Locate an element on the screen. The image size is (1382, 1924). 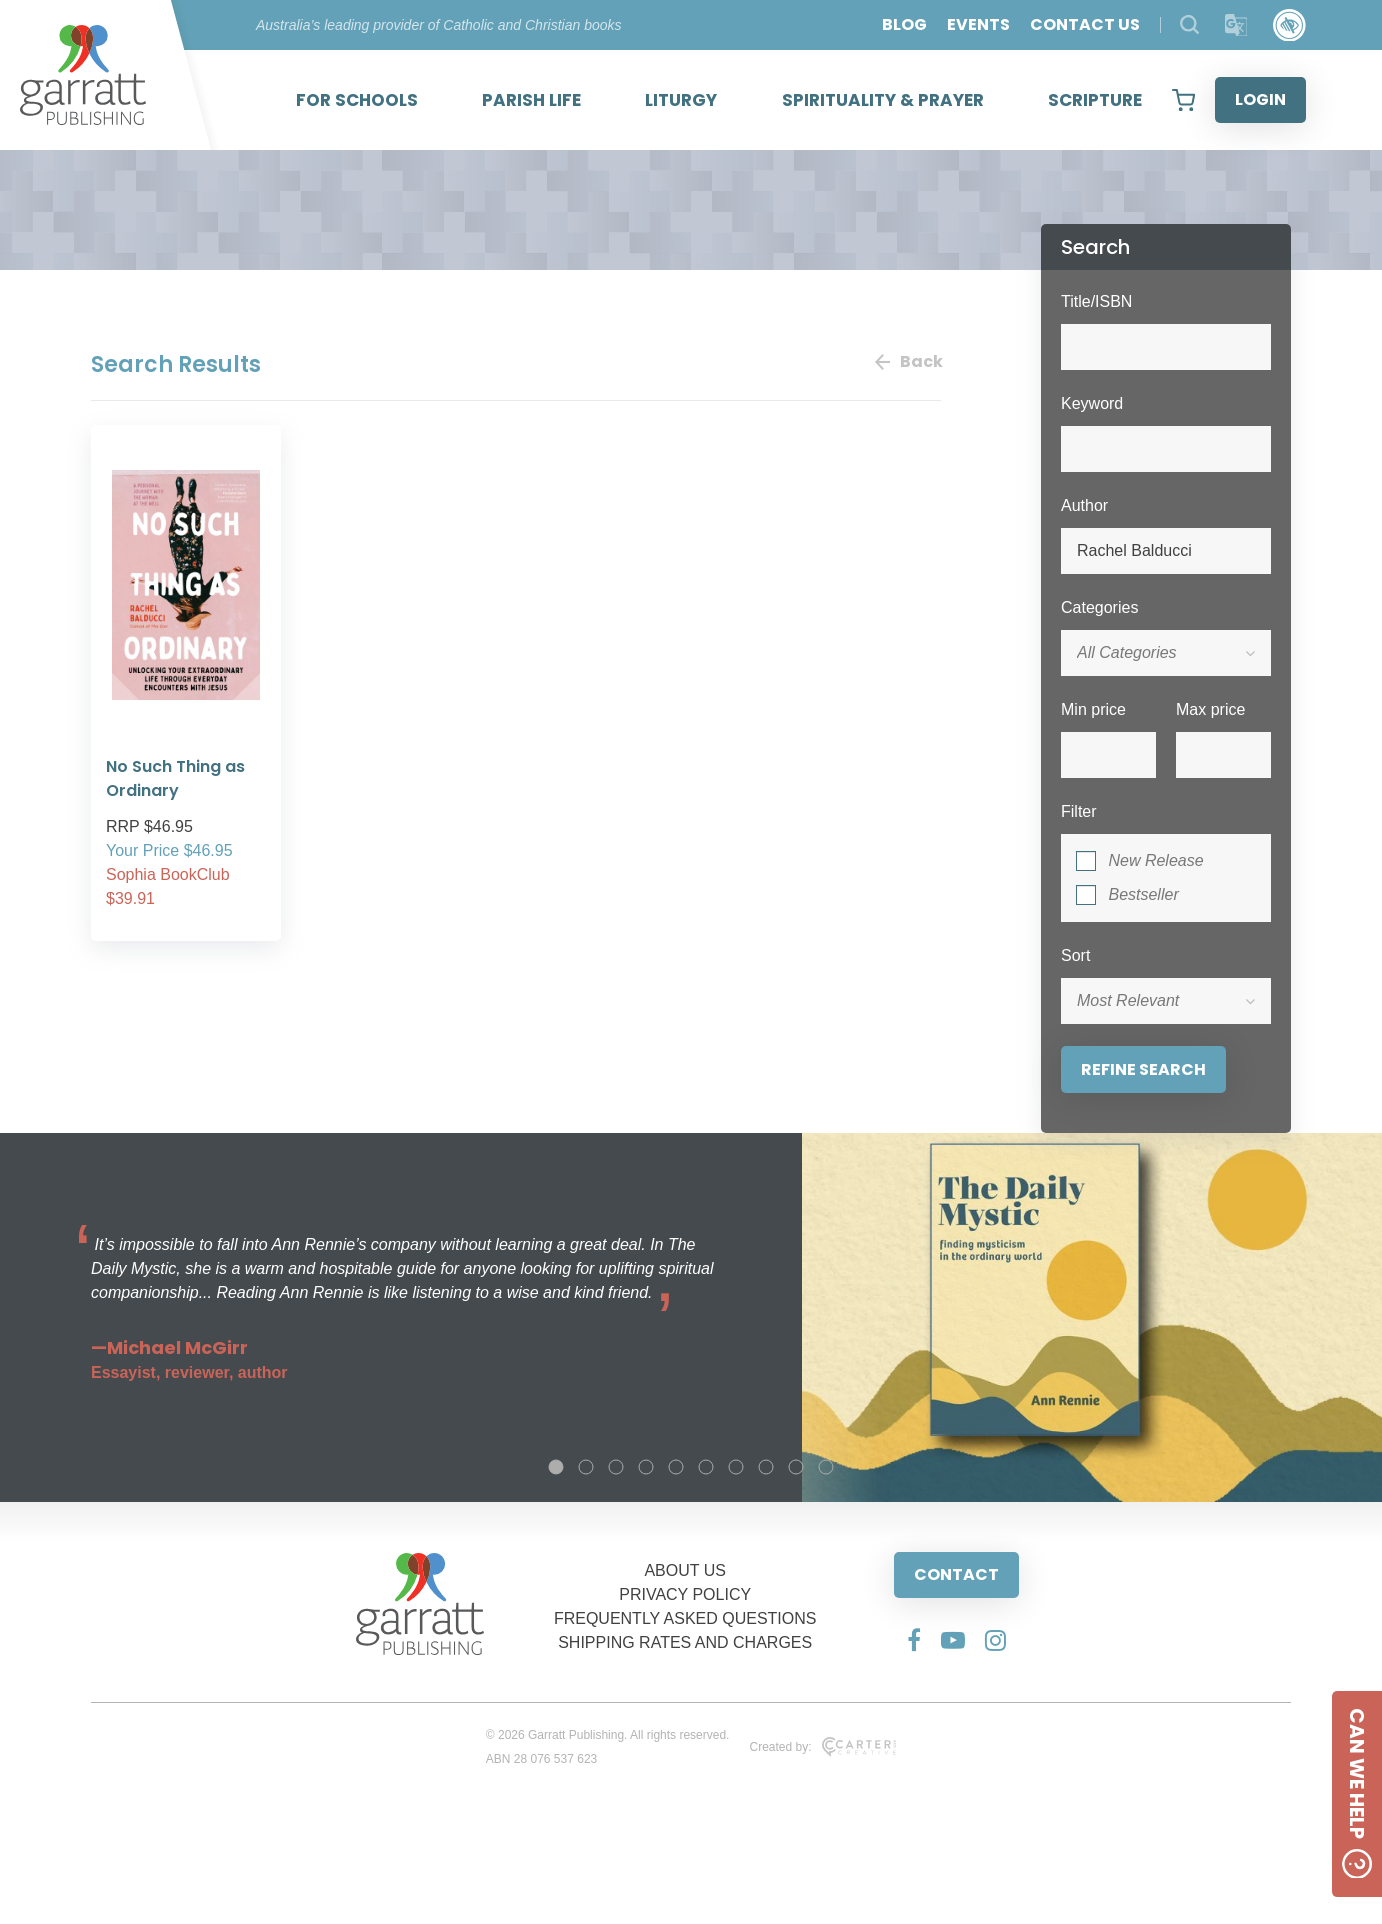
SPIRITUALITY & PRAYER is located at coordinates (883, 100).